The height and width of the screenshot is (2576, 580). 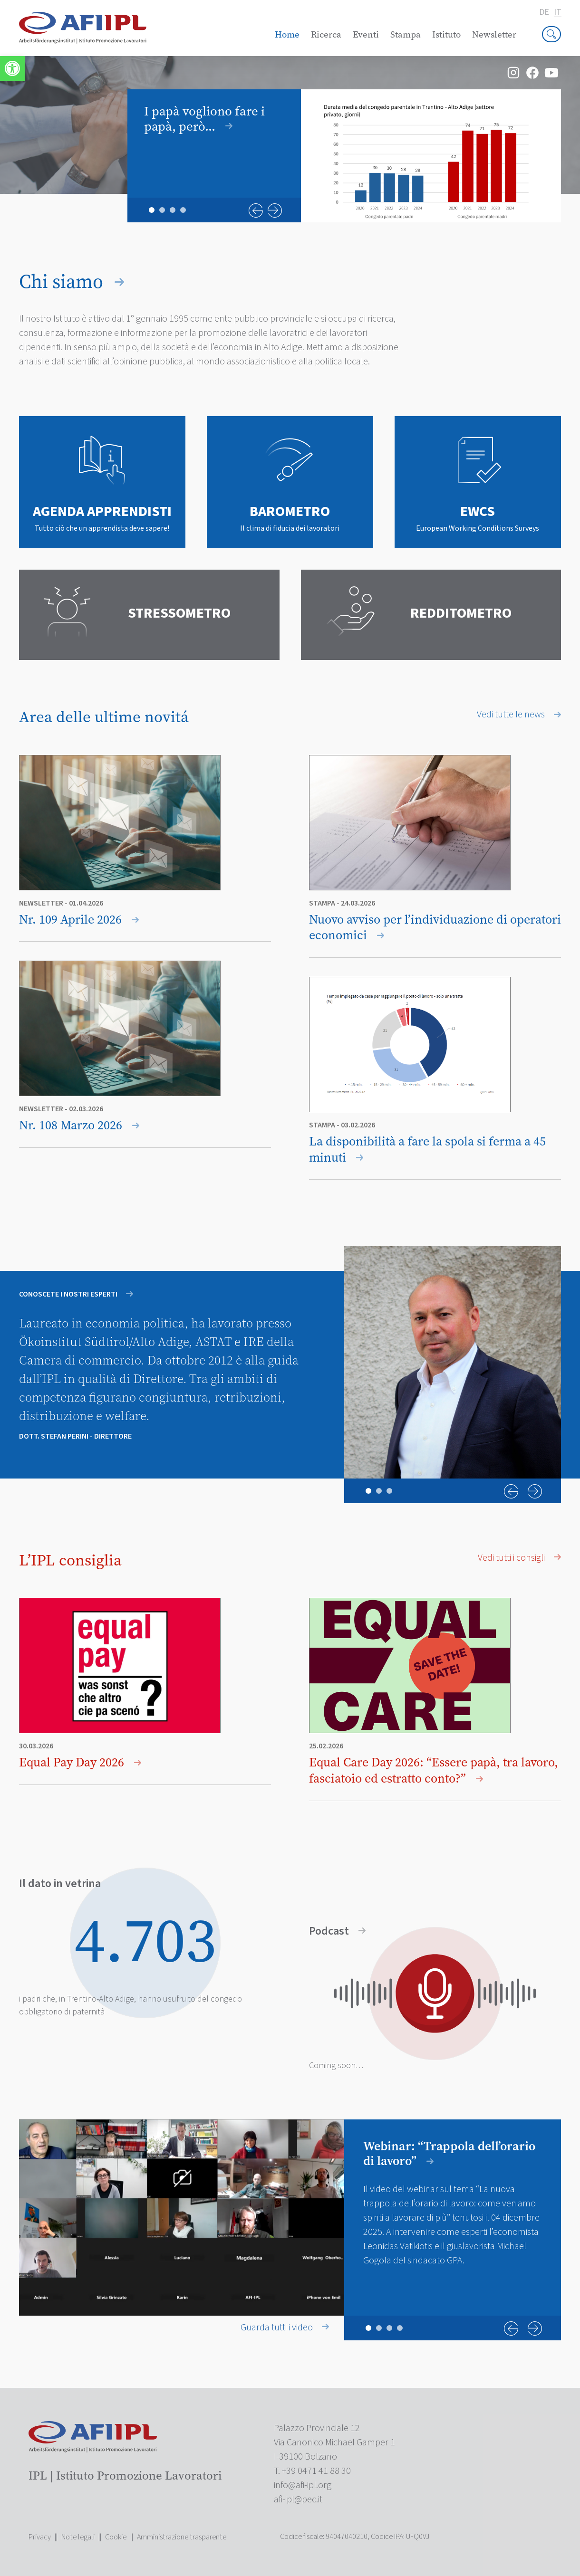 What do you see at coordinates (326, 34) in the screenshot?
I see `Ricerca [link]` at bounding box center [326, 34].